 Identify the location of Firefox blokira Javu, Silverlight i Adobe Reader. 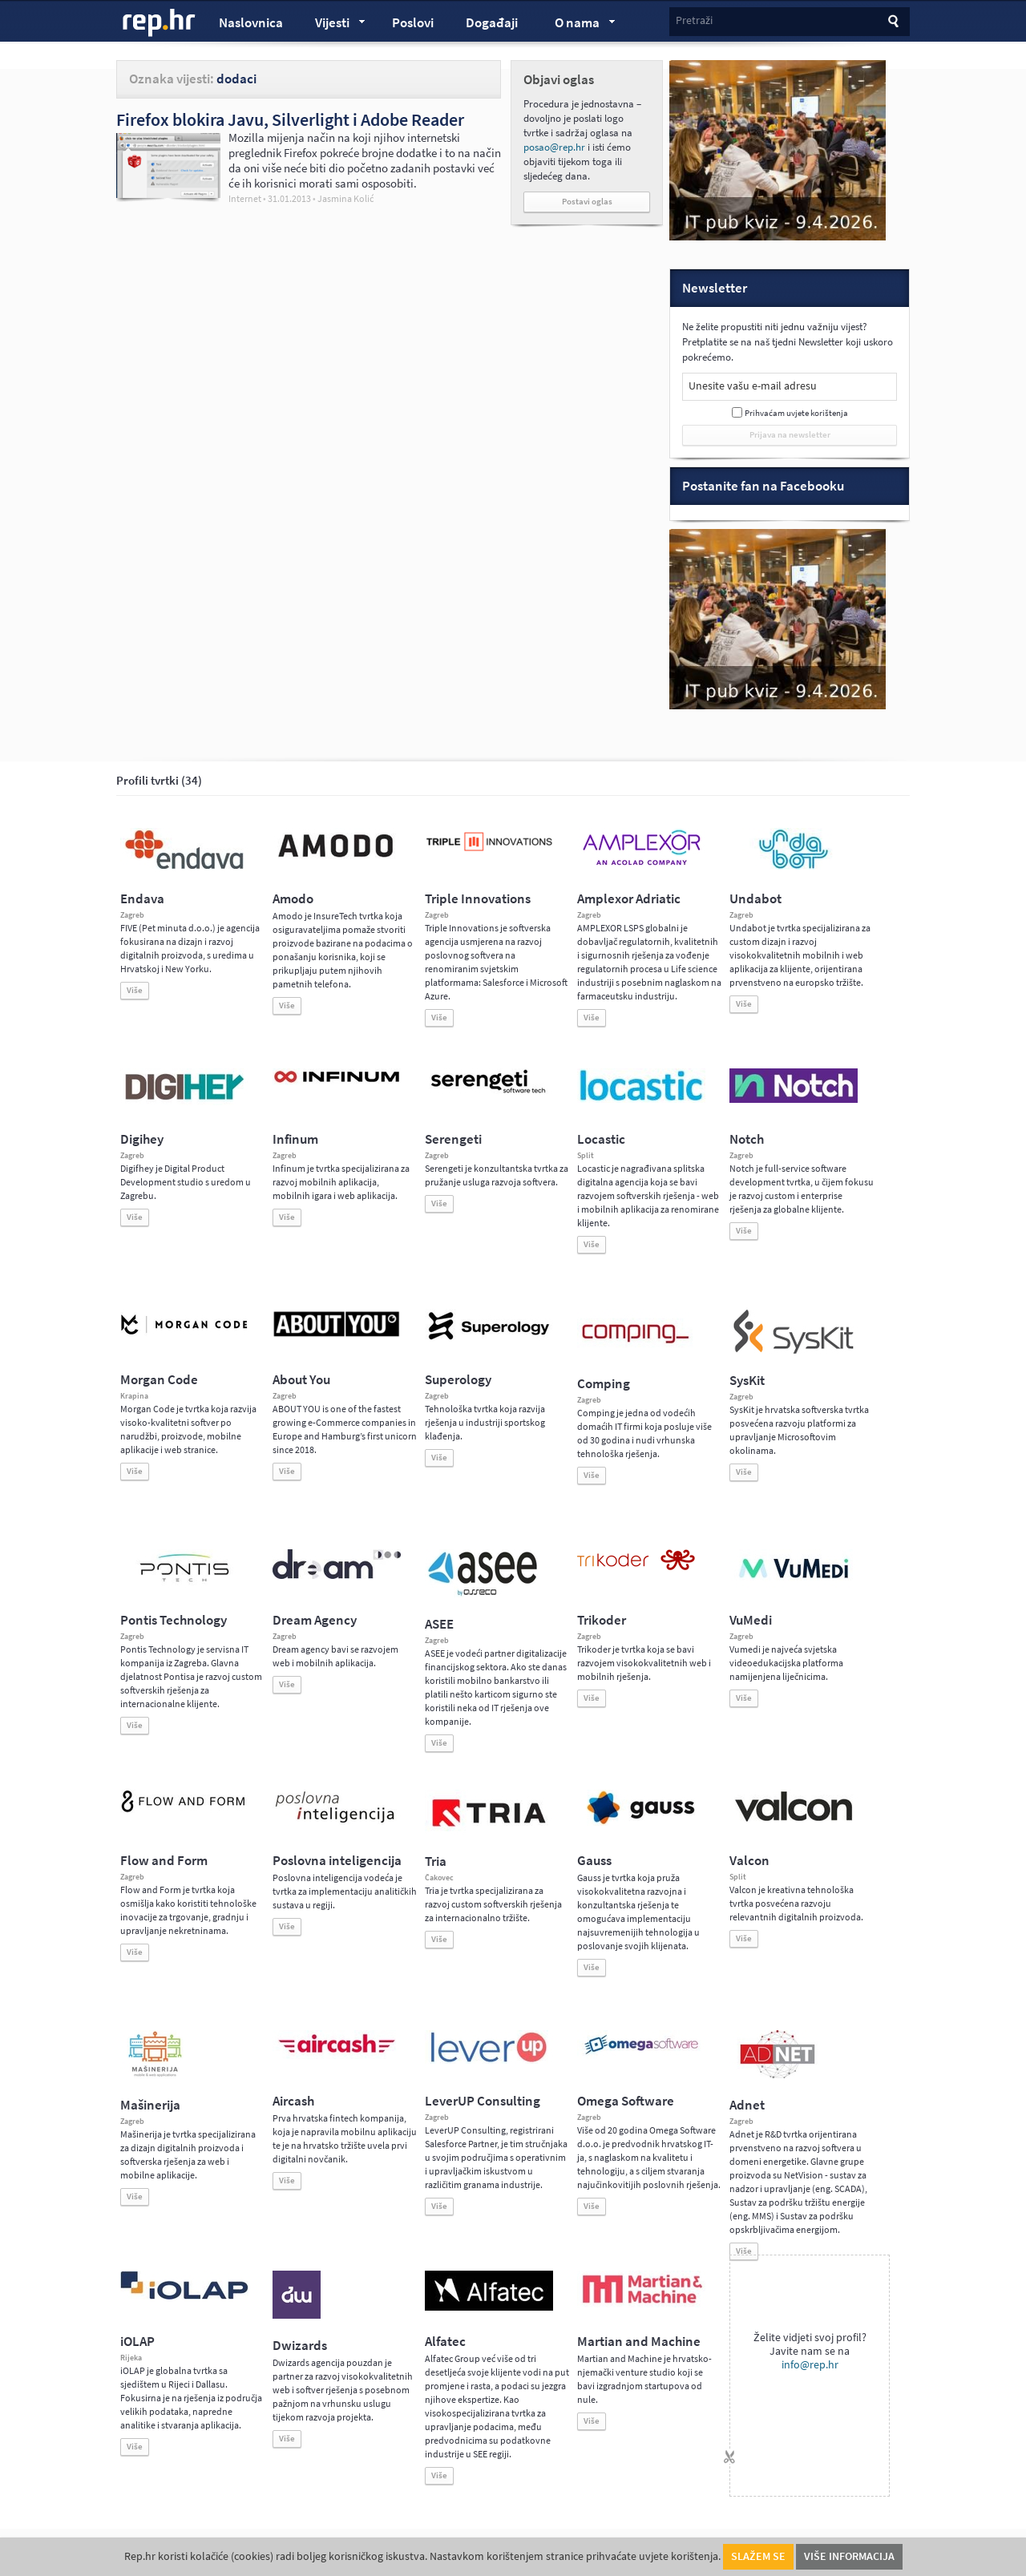
(290, 119).